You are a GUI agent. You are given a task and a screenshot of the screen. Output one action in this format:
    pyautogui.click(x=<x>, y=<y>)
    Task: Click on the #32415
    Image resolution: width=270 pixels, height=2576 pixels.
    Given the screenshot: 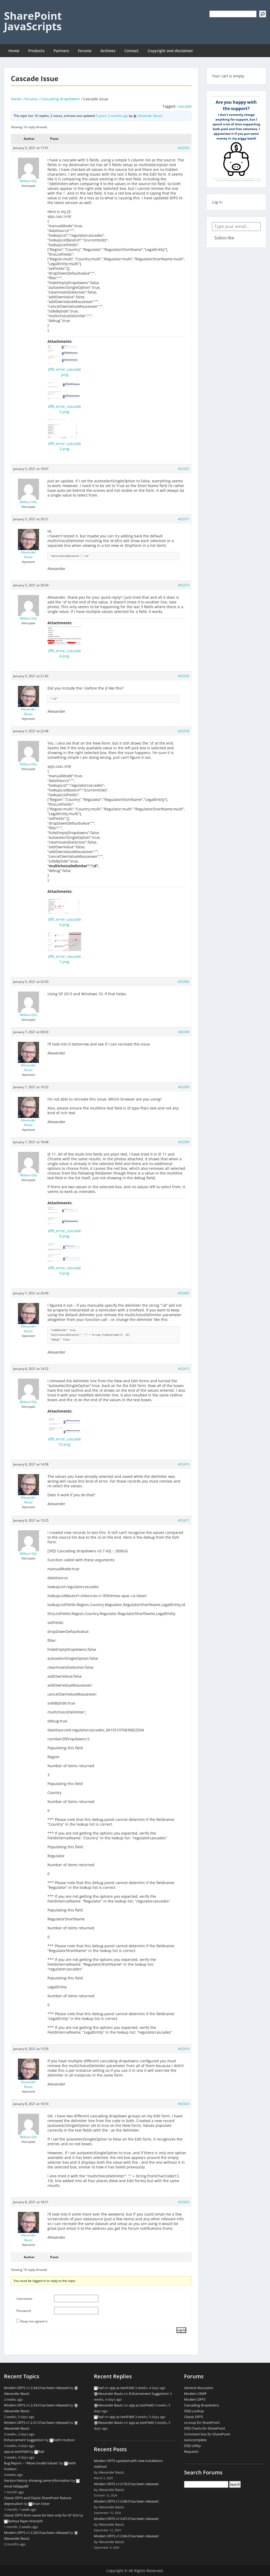 What is the action you would take?
    pyautogui.click(x=183, y=1464)
    